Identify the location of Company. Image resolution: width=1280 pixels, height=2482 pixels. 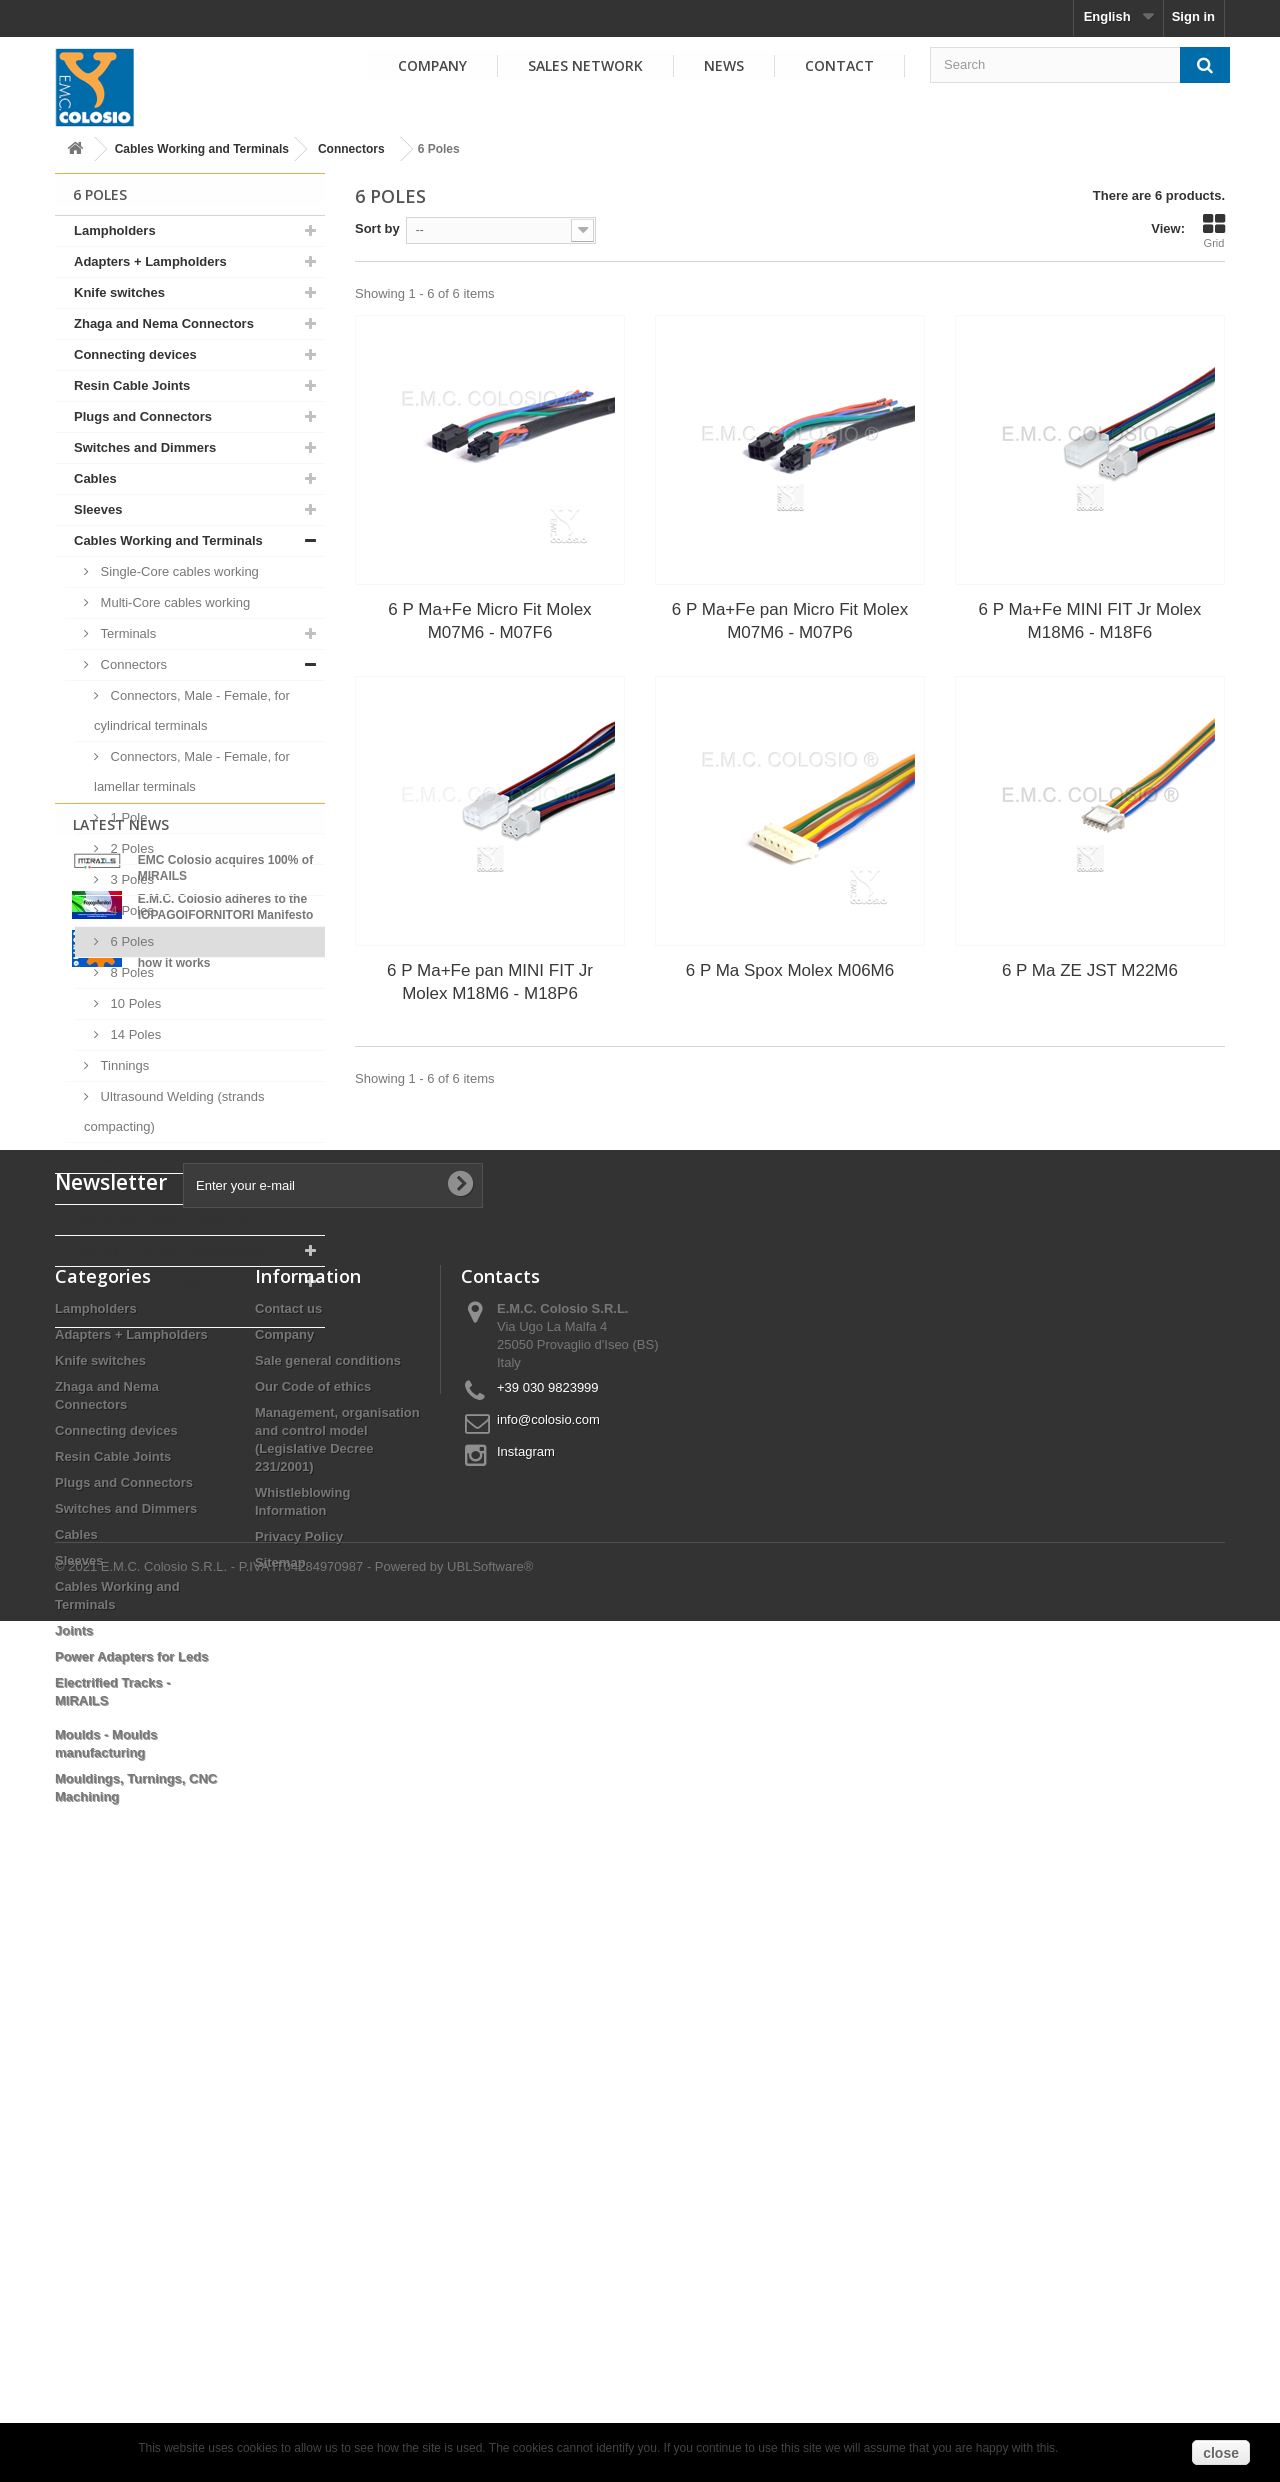
(432, 65).